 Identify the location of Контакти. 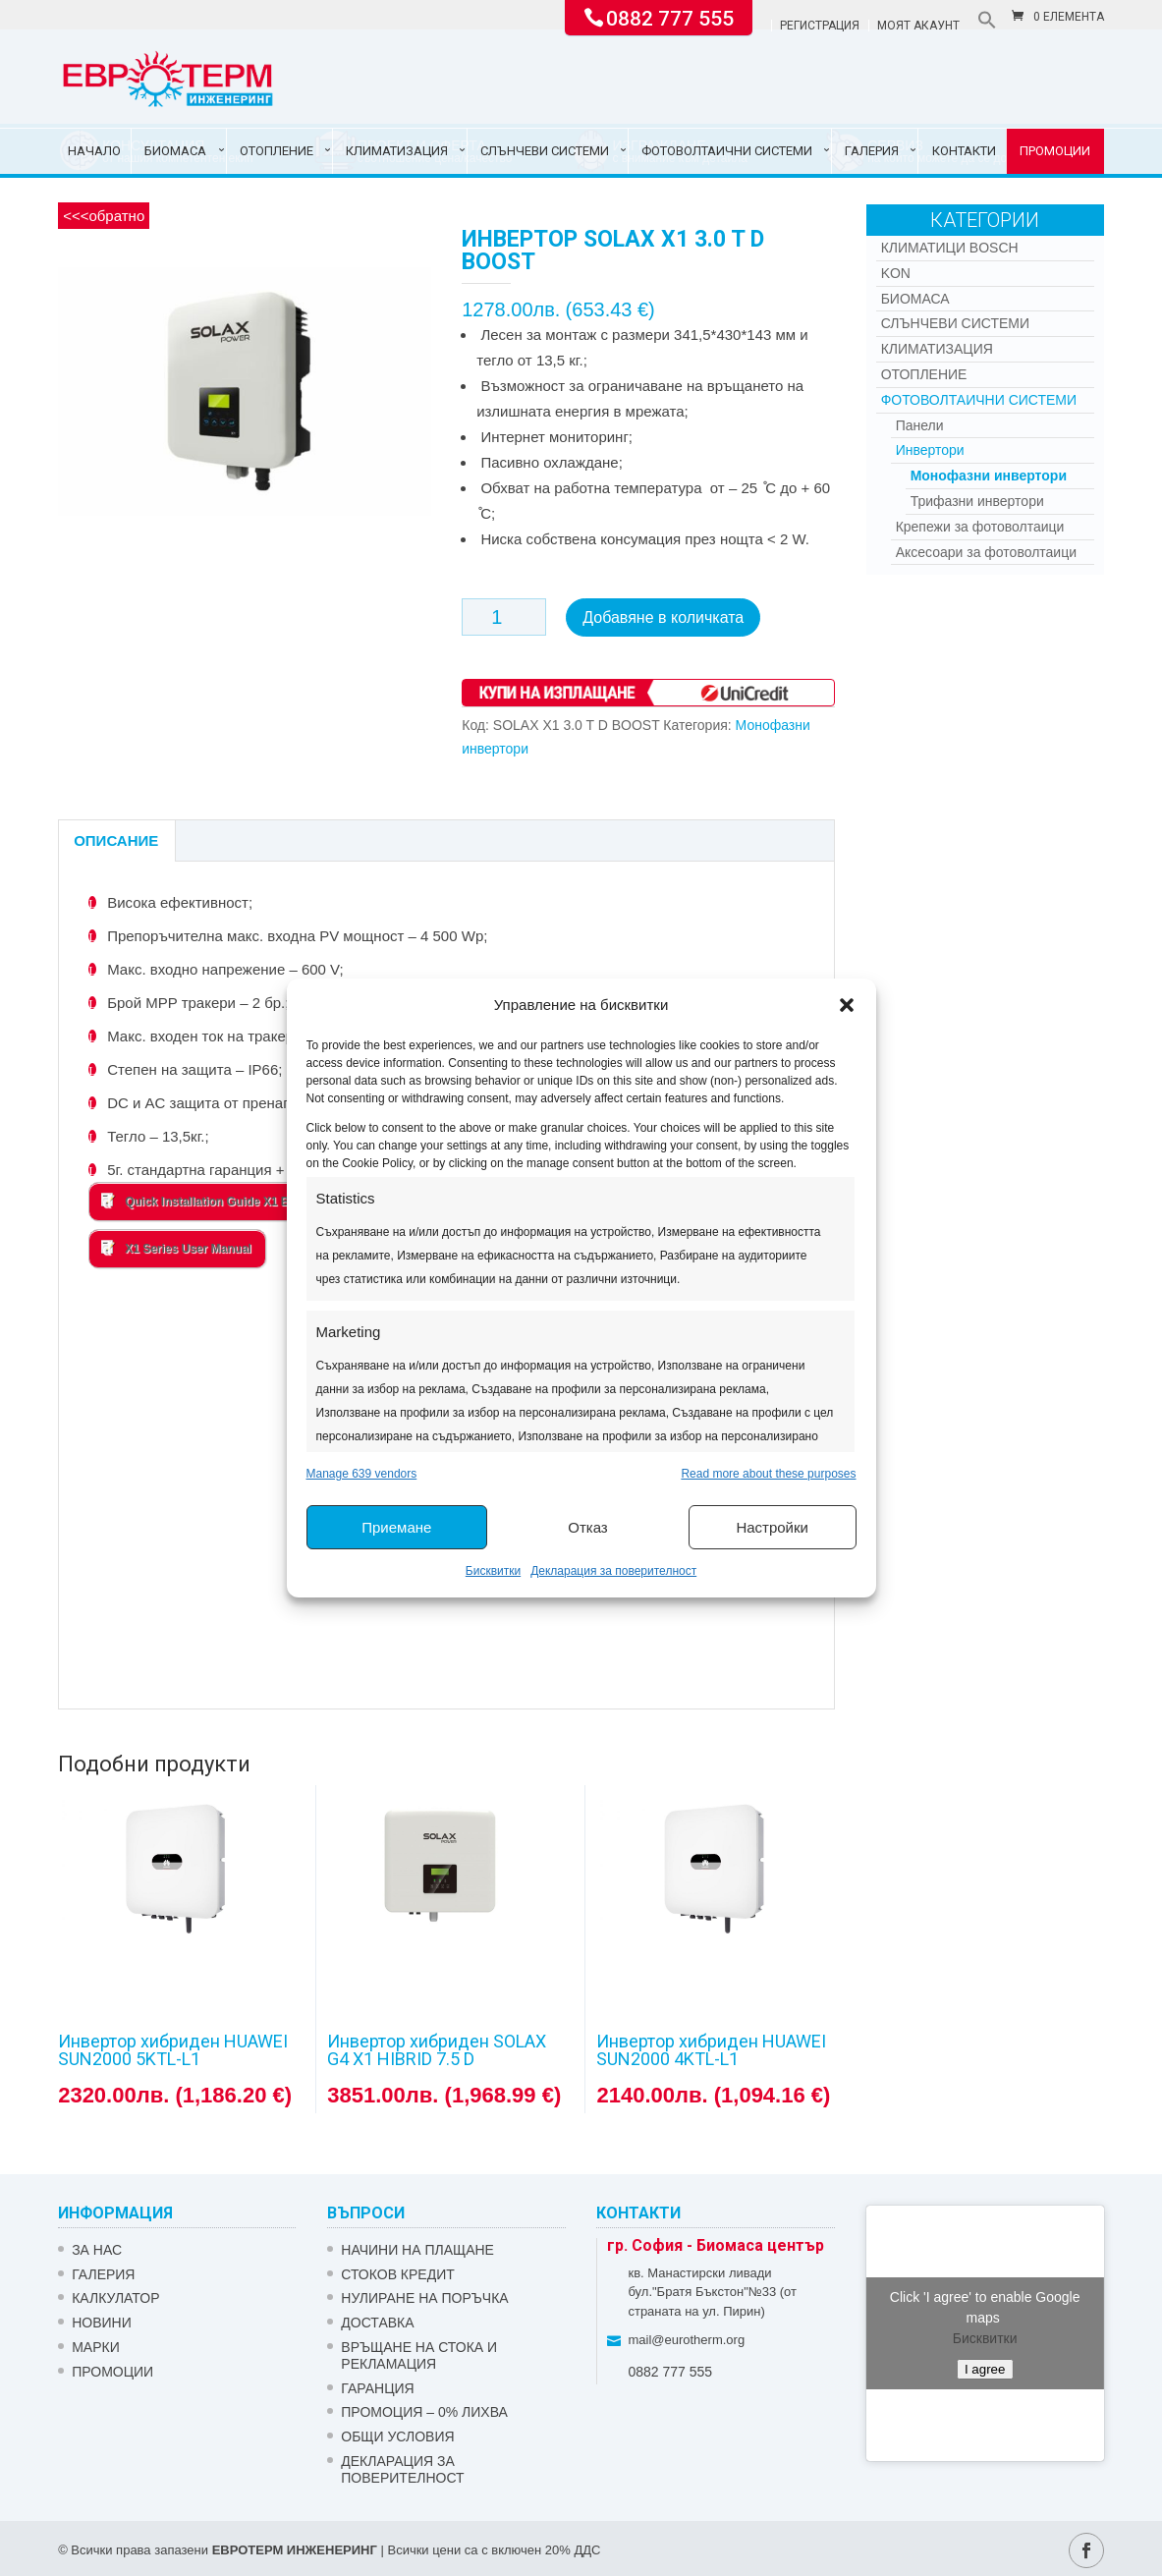
(964, 150).